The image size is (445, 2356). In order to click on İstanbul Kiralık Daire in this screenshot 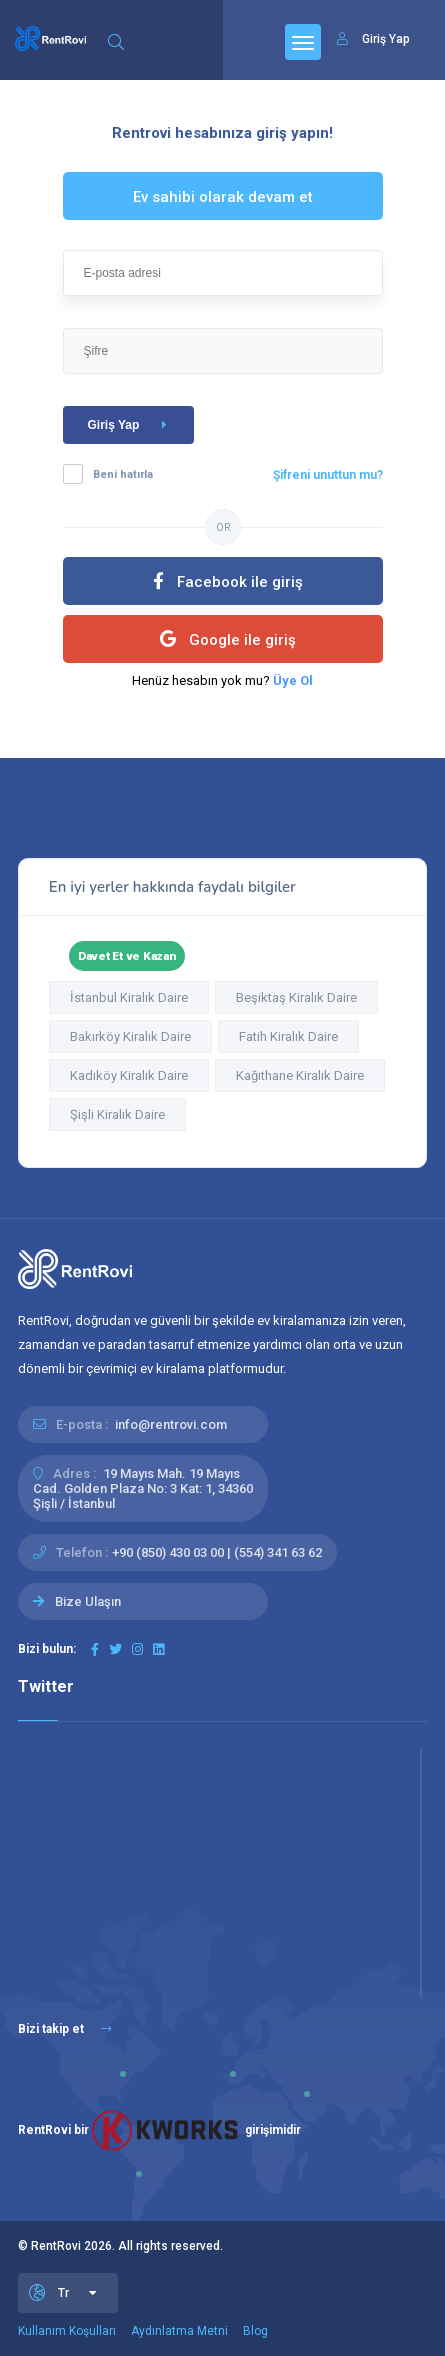, I will do `click(129, 997)`.